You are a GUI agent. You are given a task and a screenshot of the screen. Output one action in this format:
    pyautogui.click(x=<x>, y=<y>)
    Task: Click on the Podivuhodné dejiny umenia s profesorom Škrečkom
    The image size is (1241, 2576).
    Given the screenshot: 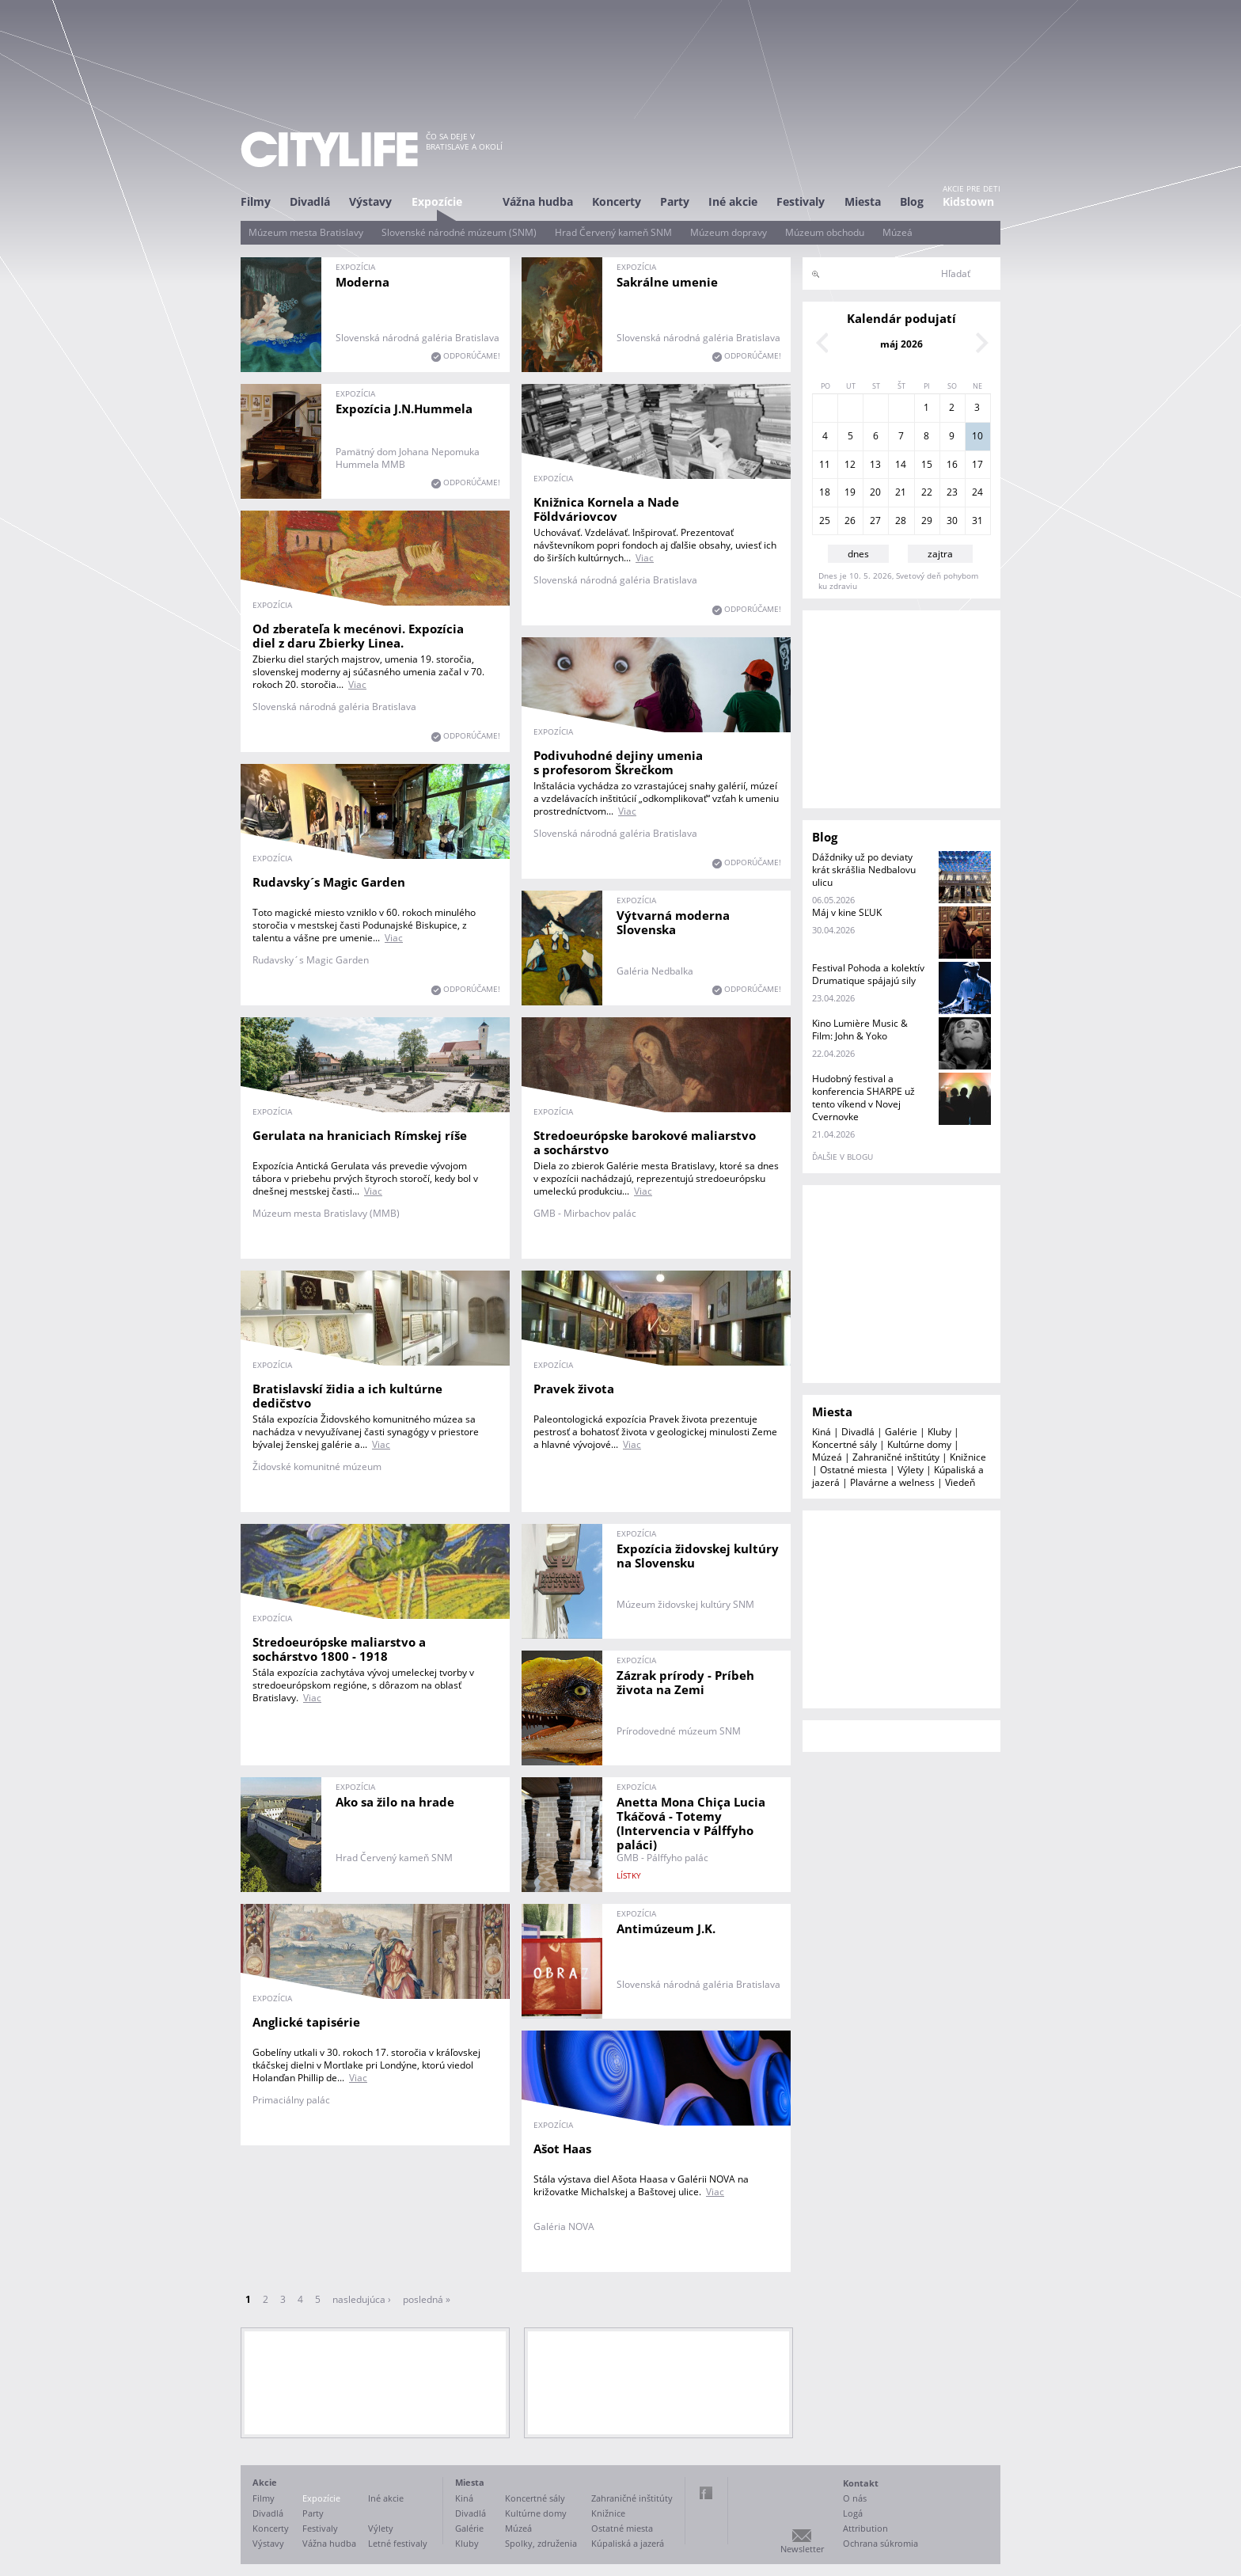 What is the action you would take?
    pyautogui.click(x=618, y=762)
    